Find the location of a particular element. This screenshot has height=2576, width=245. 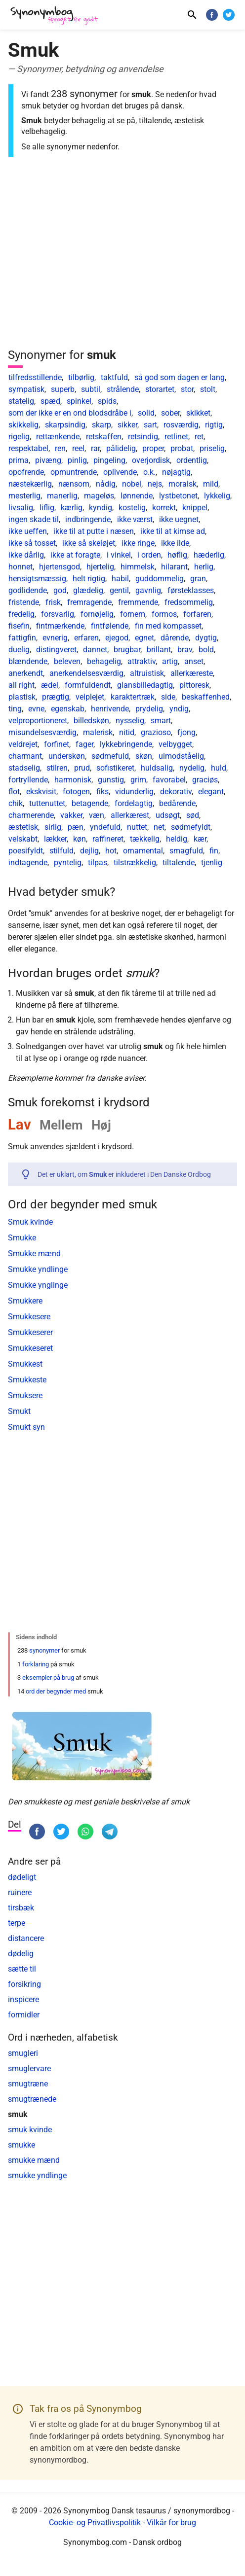

gunstig is located at coordinates (111, 779).